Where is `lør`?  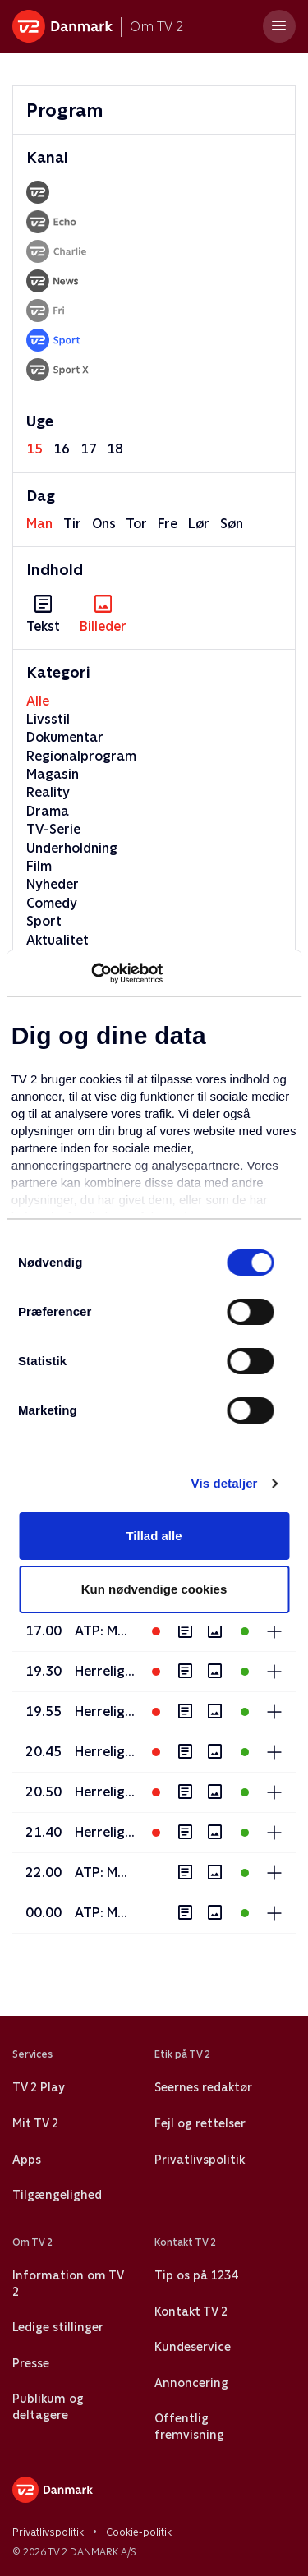 lør is located at coordinates (198, 523).